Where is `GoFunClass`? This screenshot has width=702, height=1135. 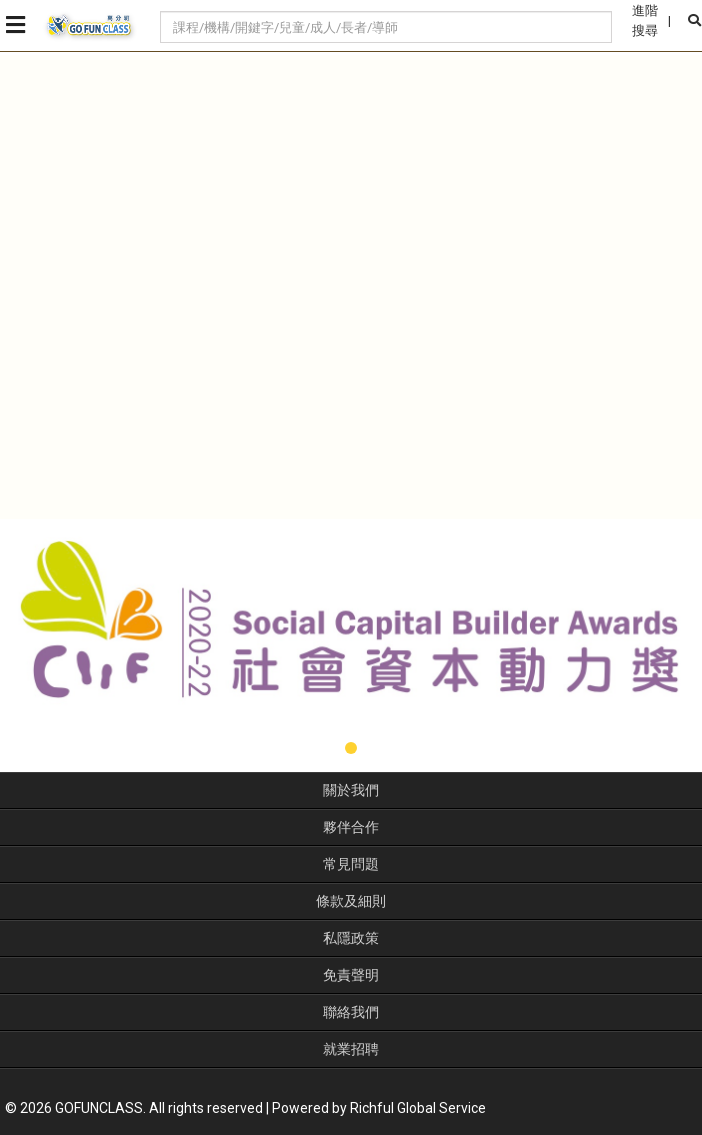 GoFunClass is located at coordinates (90, 26).